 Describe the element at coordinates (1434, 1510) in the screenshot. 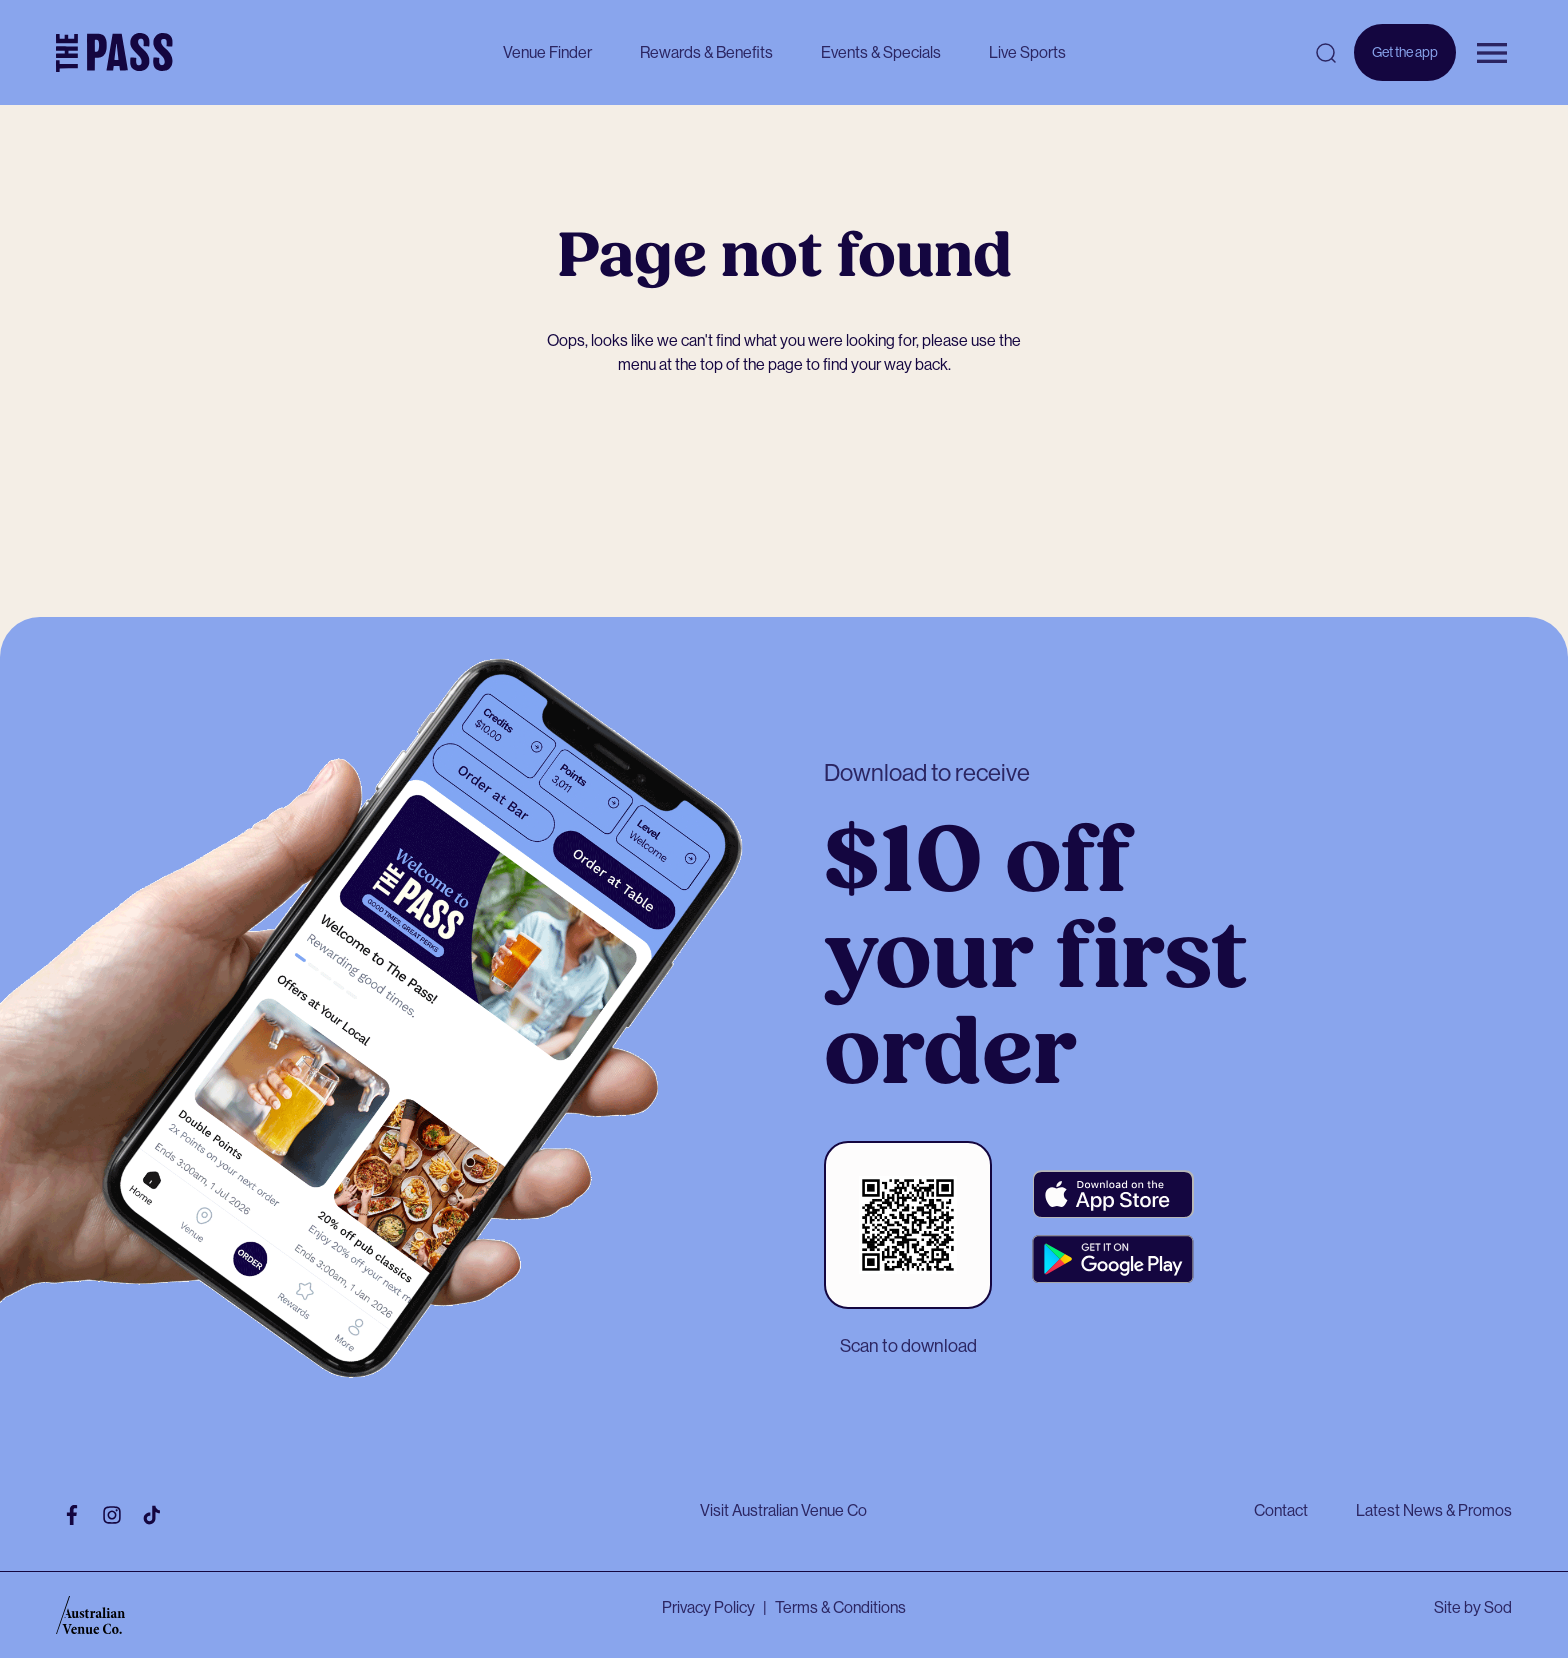

I see `Latest News & Promos` at that location.